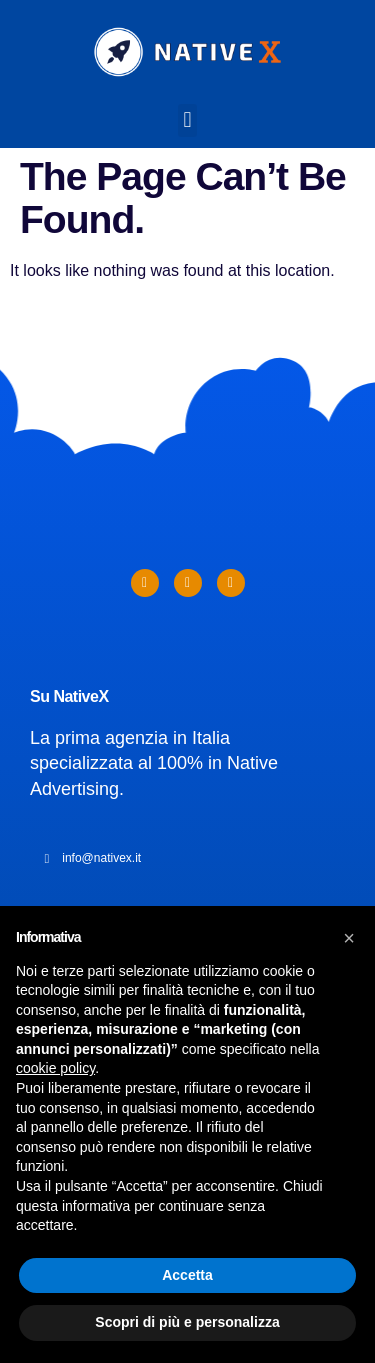 Image resolution: width=375 pixels, height=1363 pixels. Describe the element at coordinates (55, 1068) in the screenshot. I see `cookie policy [button]` at that location.